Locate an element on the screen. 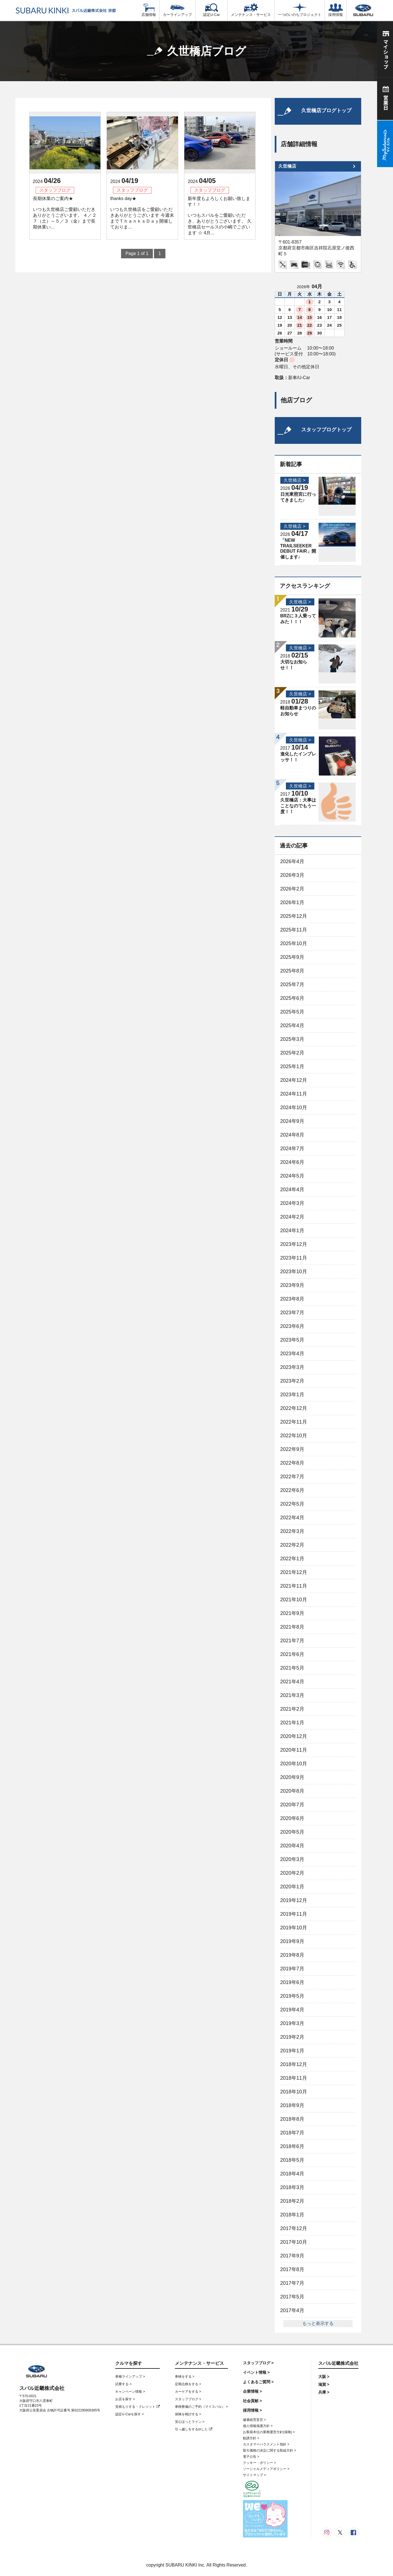 The height and width of the screenshot is (2576, 393). 採用情報 is located at coordinates (335, 10).